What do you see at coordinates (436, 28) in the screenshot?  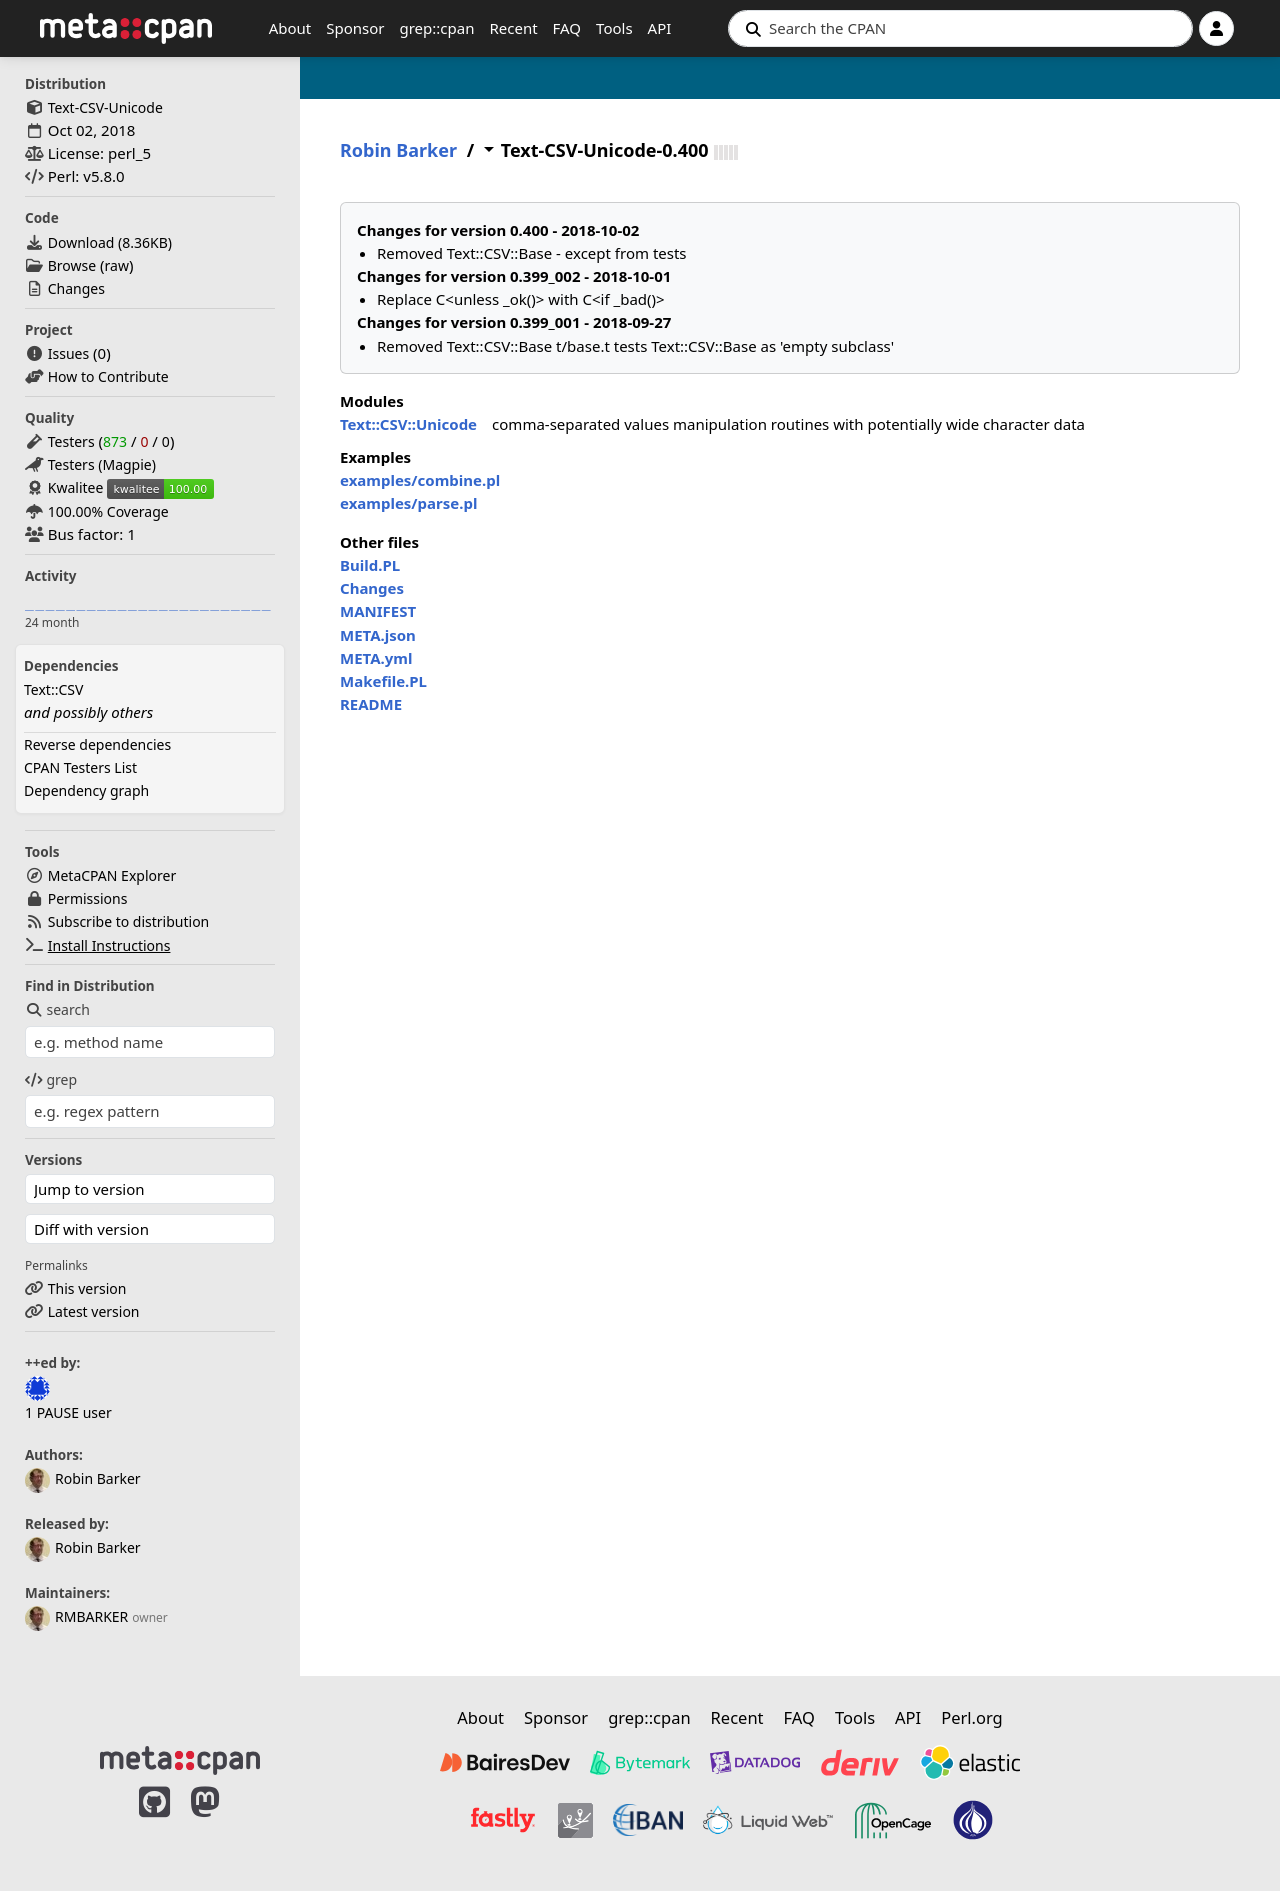 I see `grep::cpan` at bounding box center [436, 28].